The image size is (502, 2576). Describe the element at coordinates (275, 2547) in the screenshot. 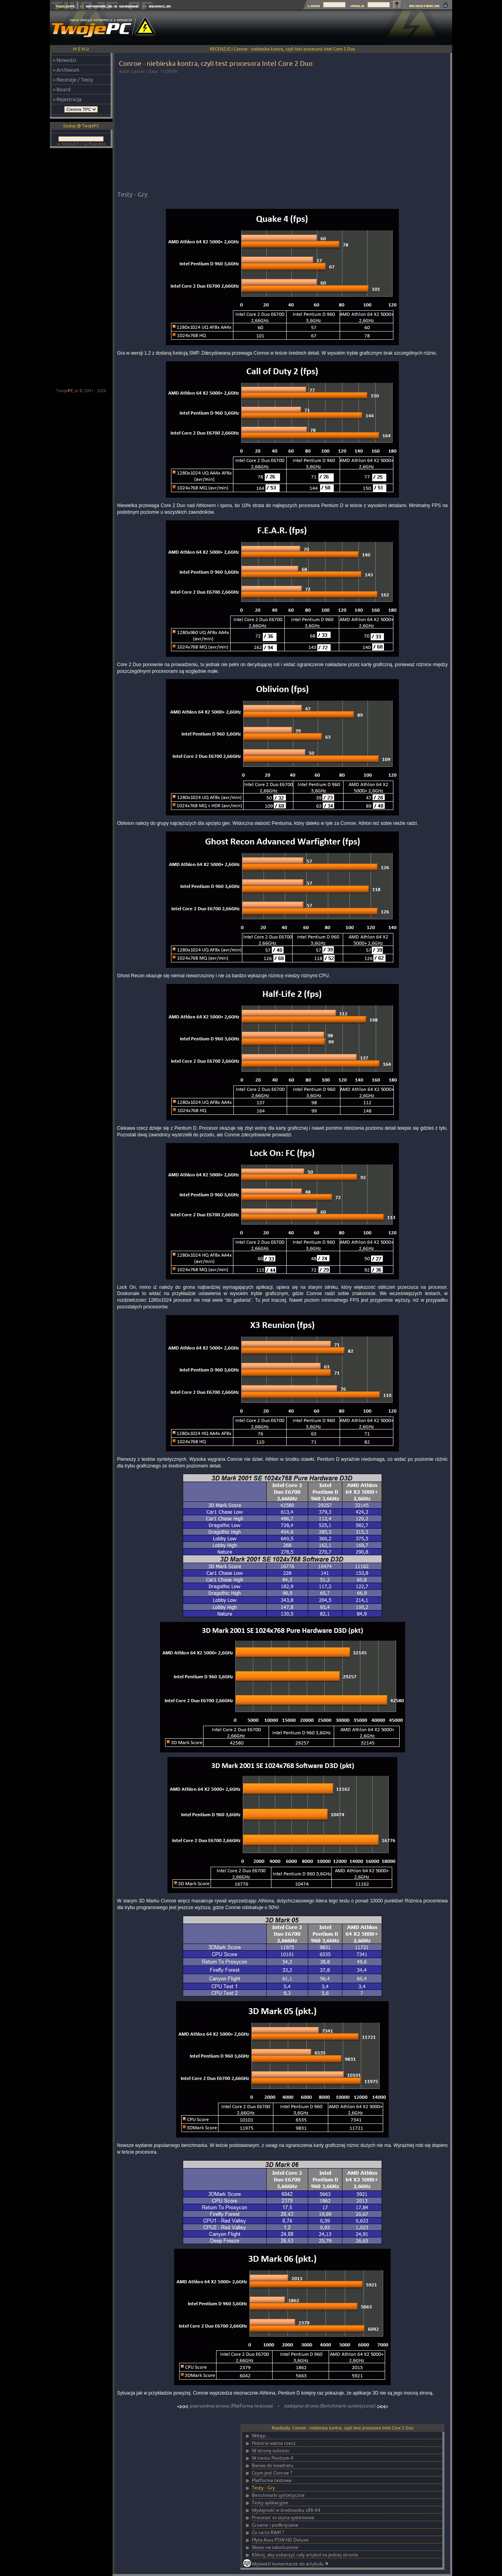

I see `Słowo na zakończenie` at that location.